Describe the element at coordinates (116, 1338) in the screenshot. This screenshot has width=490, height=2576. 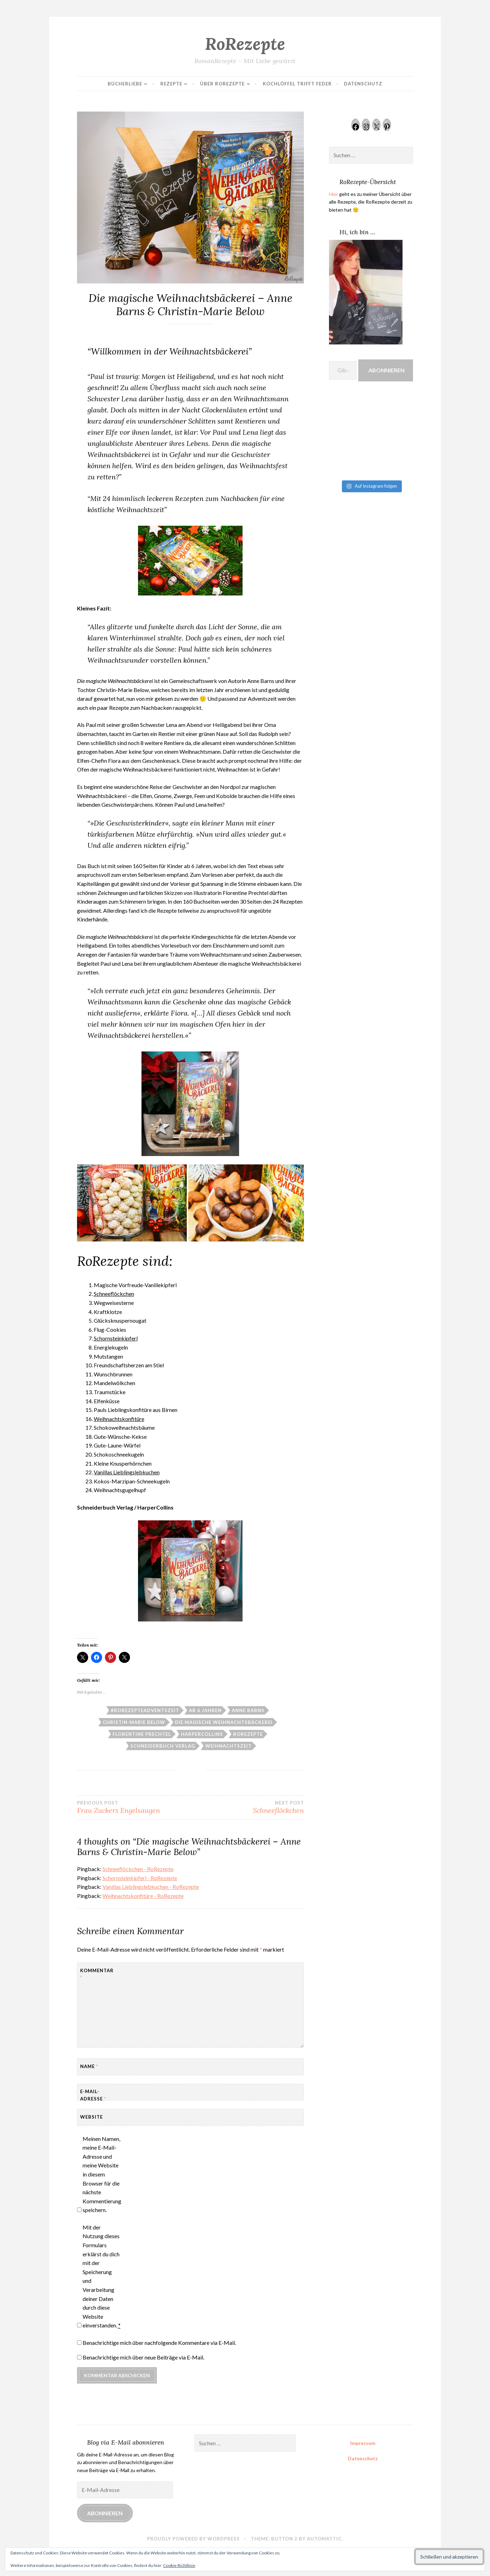
I see `Schornsteinkipferl` at that location.